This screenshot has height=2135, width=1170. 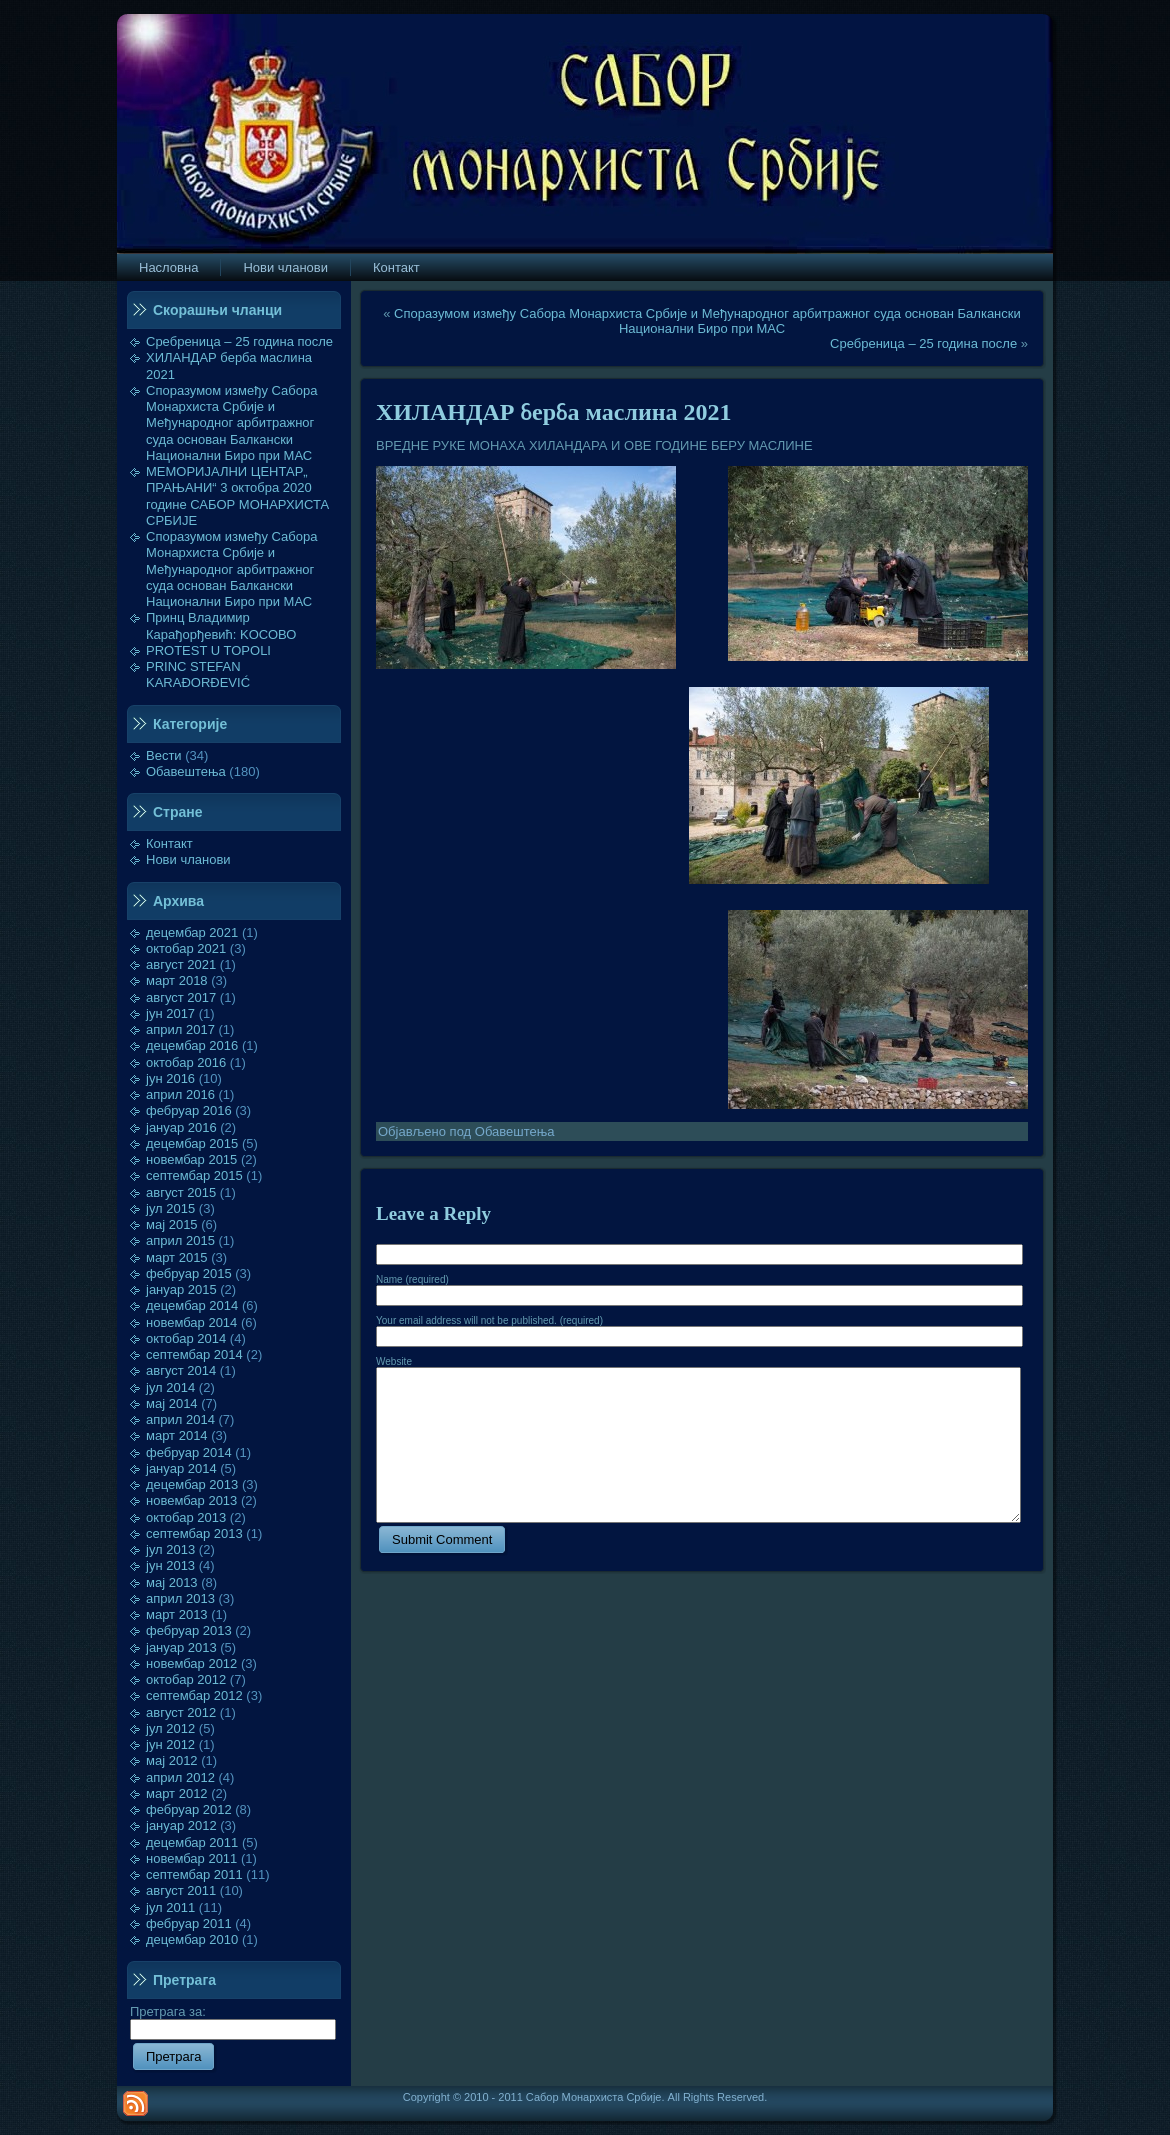 What do you see at coordinates (186, 1062) in the screenshot?
I see `октобар 2016` at bounding box center [186, 1062].